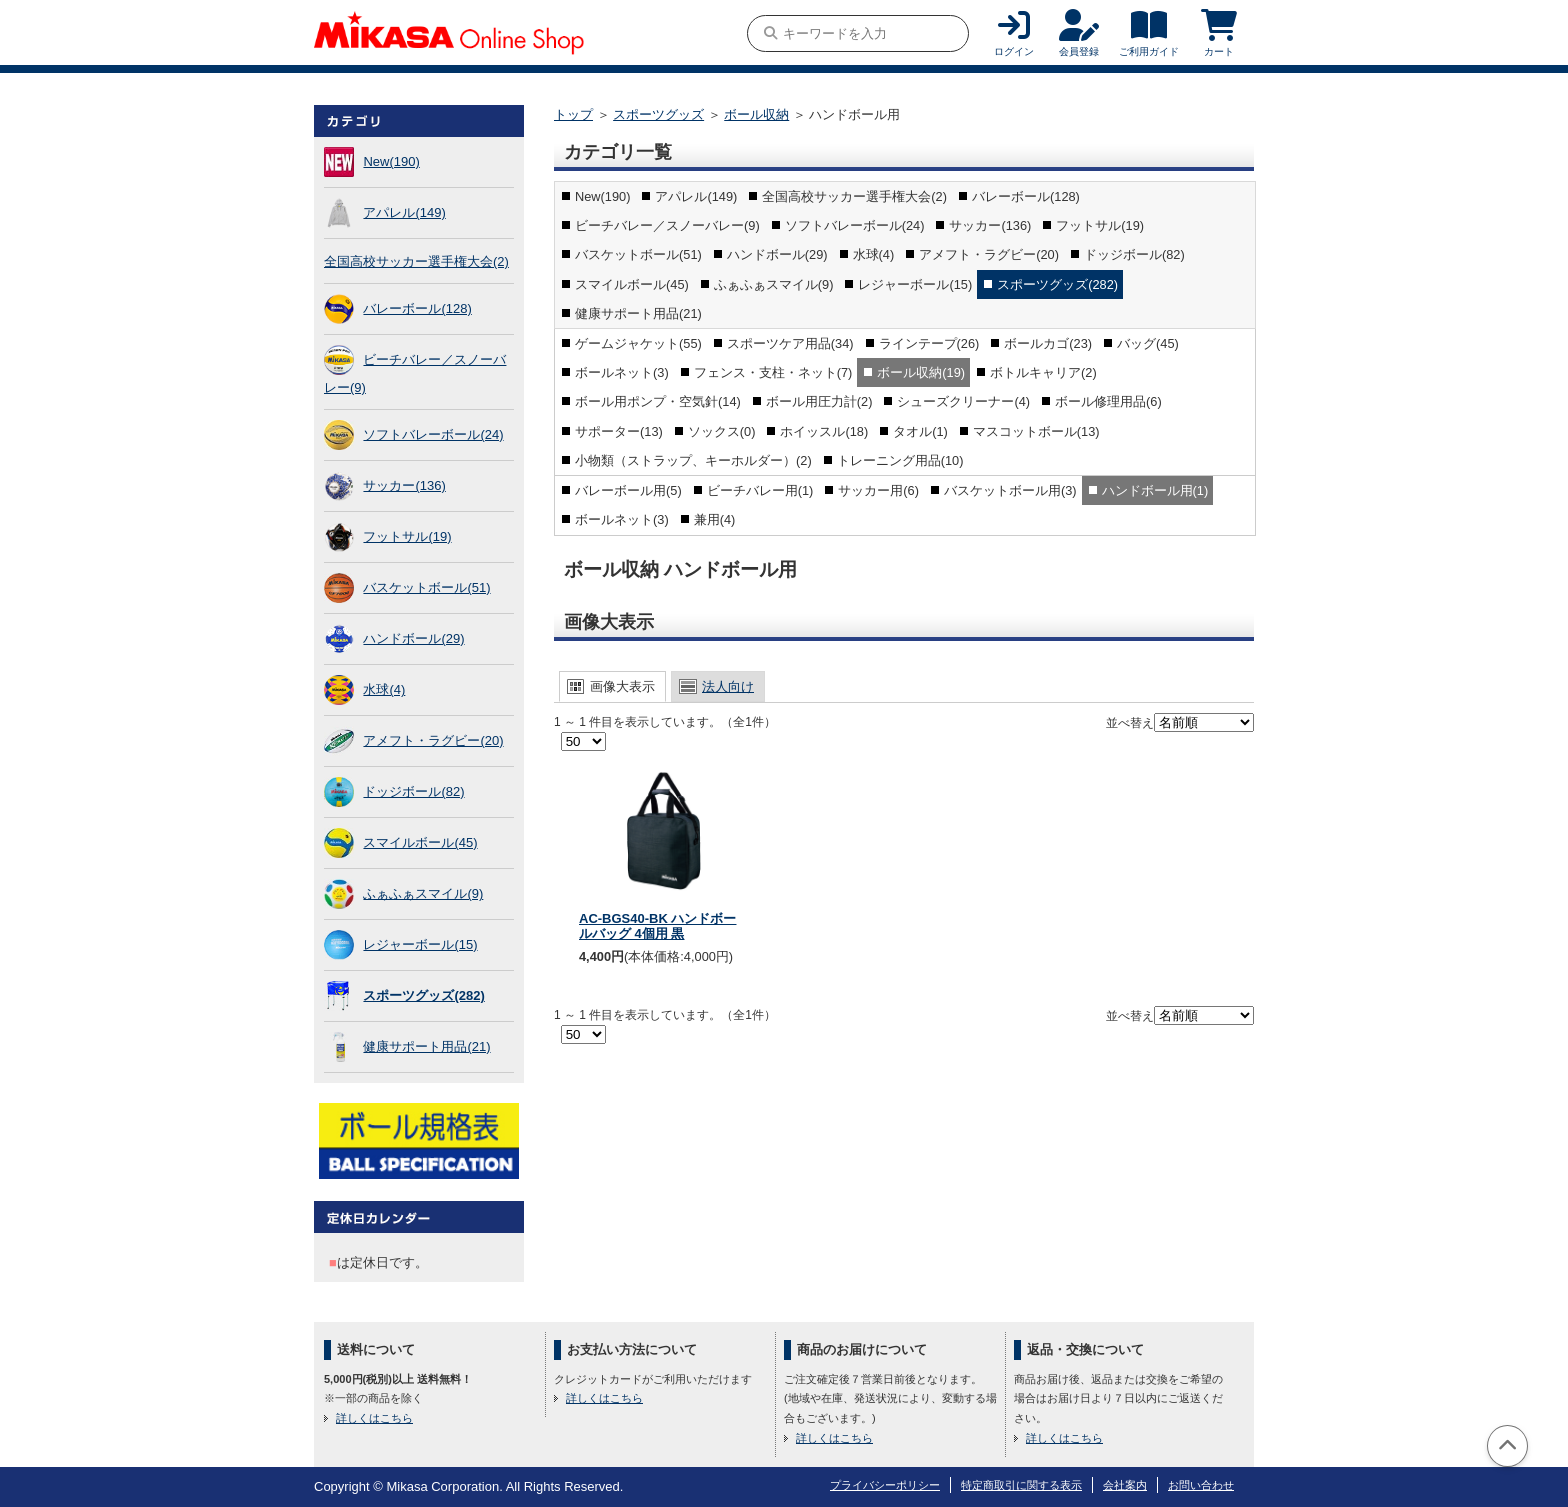 This screenshot has height=1507, width=1568. I want to click on トレーニング用品(10), so click(900, 460).